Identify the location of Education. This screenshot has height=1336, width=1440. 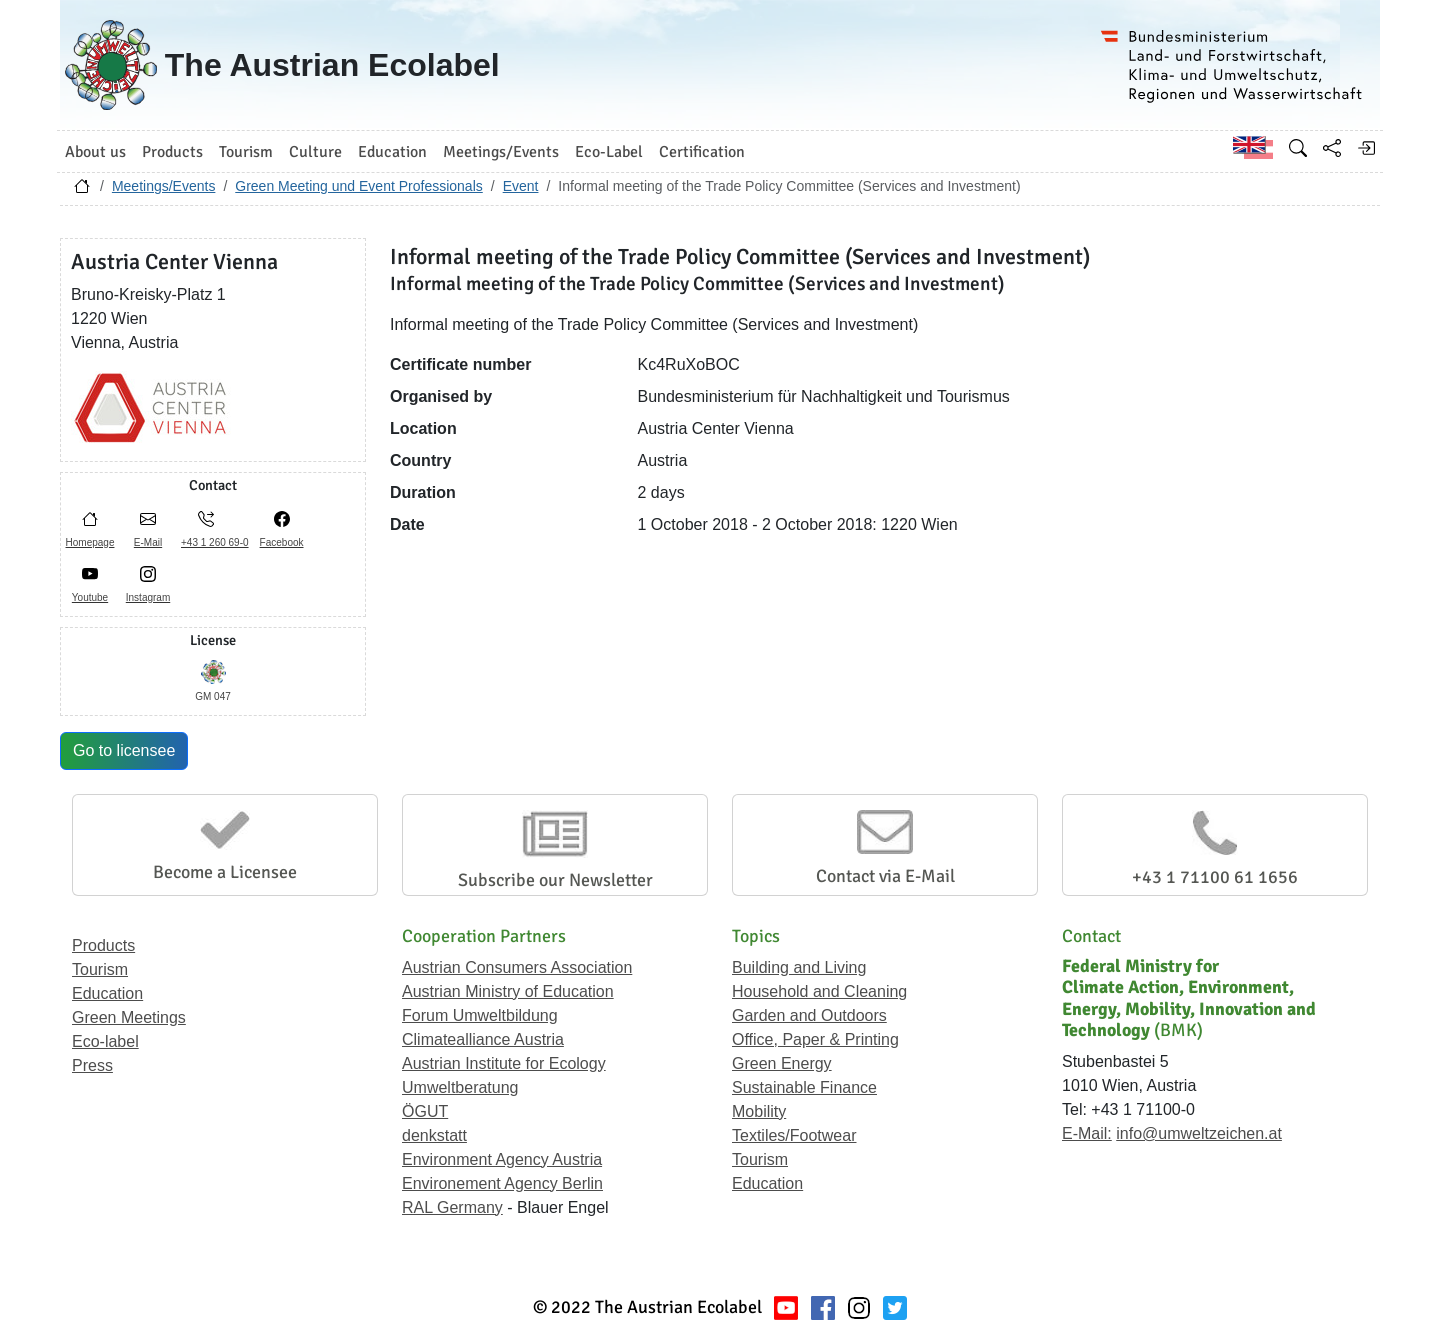
(107, 993).